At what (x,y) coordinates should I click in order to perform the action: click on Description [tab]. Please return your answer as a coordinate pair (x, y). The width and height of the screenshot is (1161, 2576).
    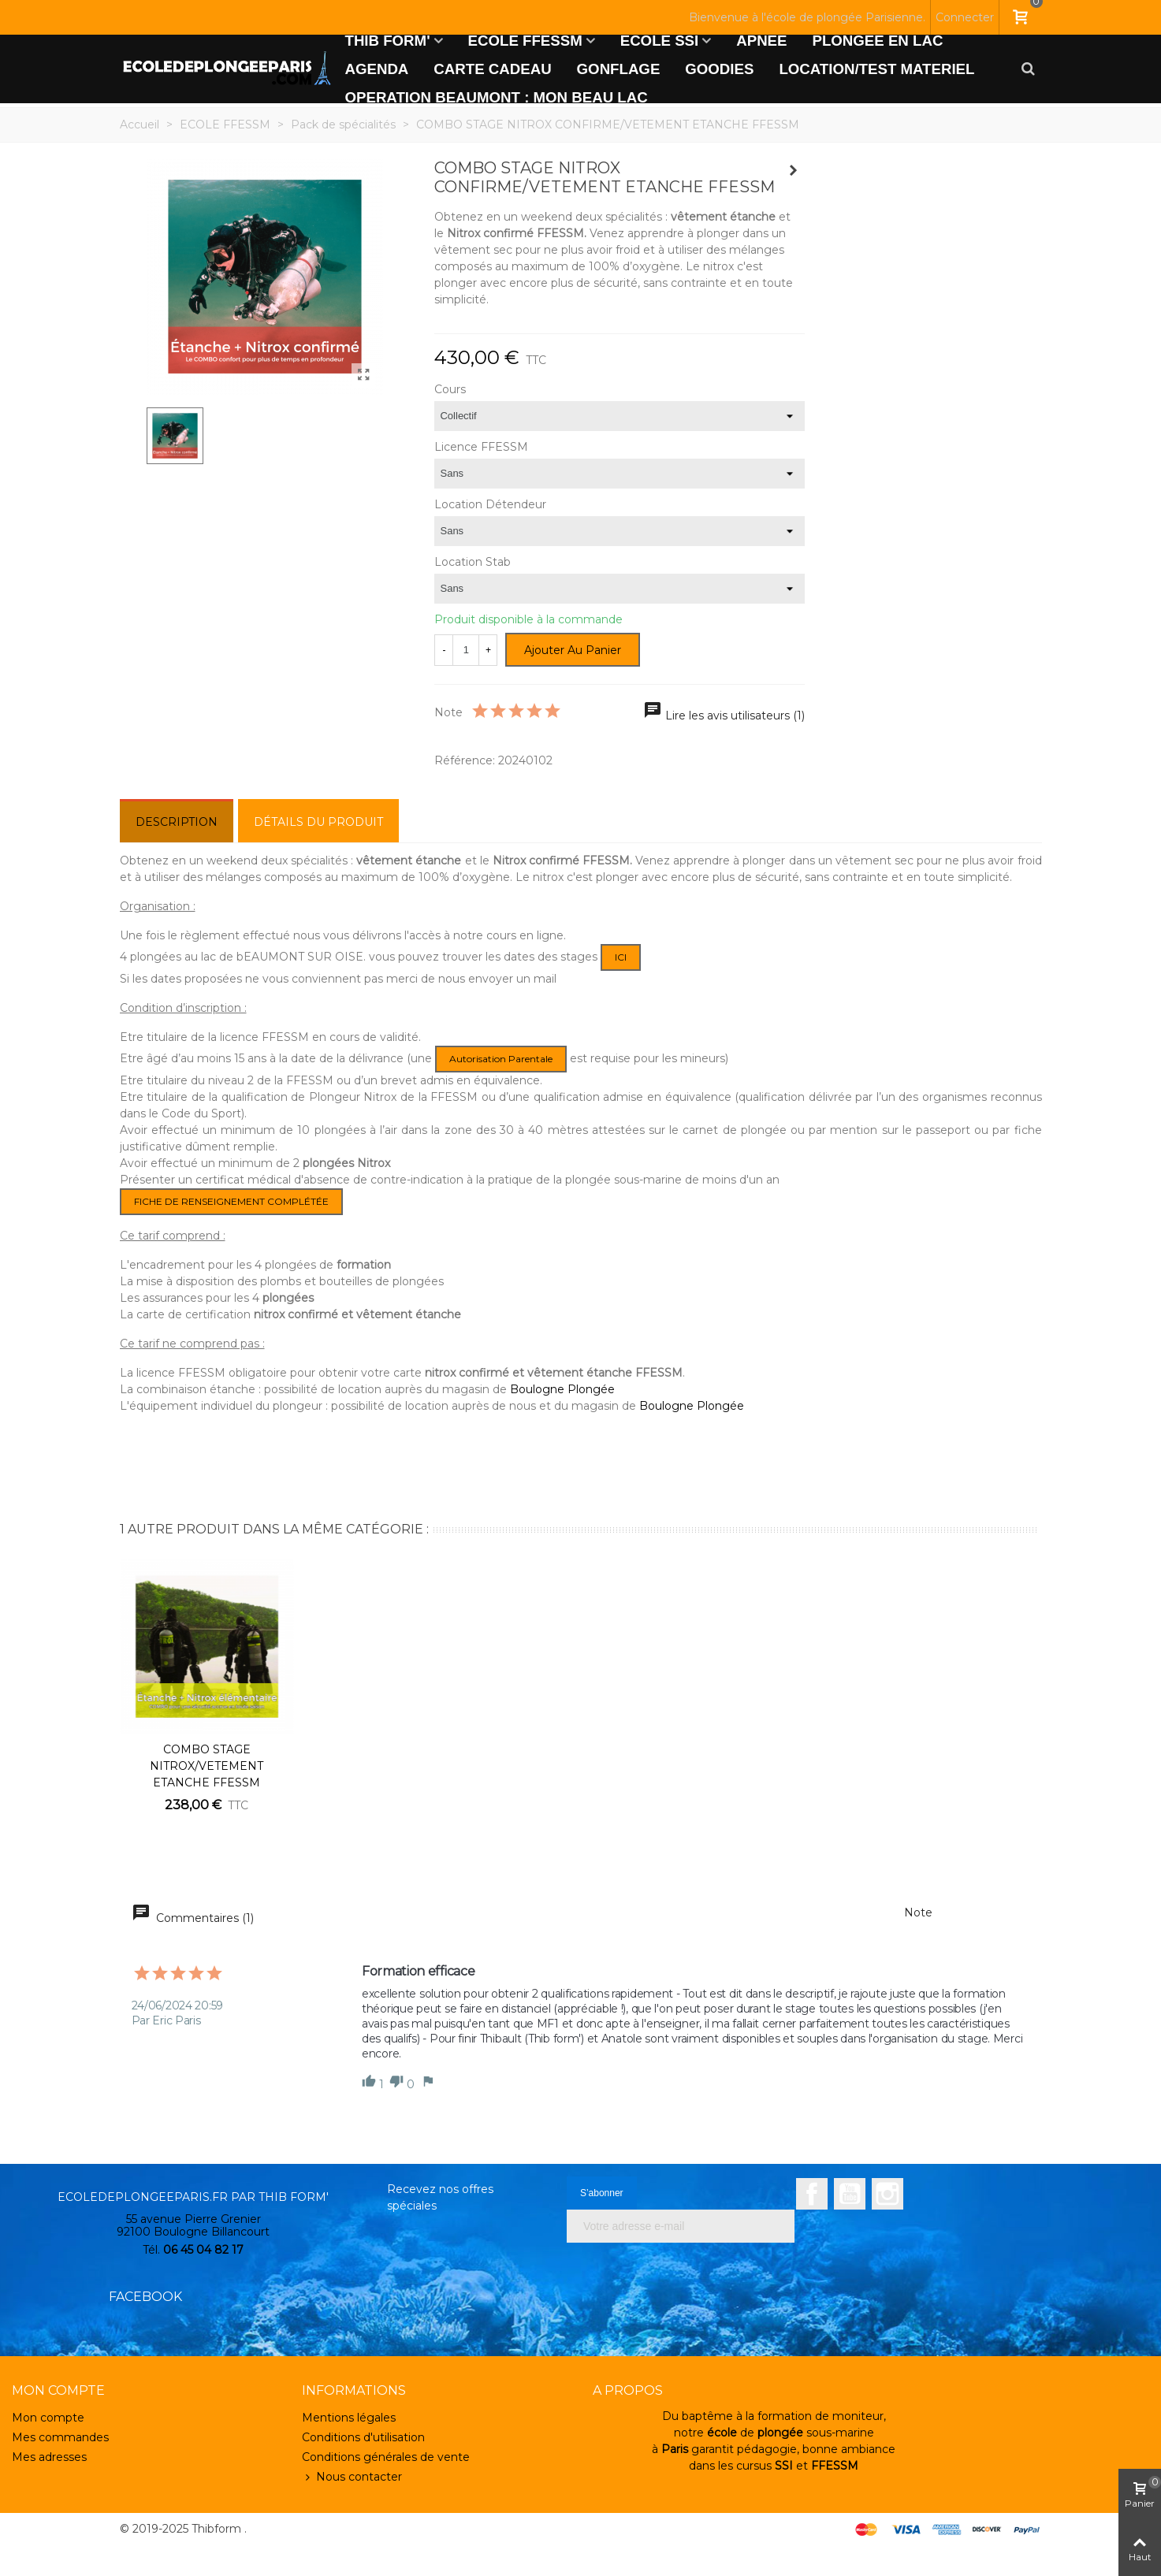
    Looking at the image, I should click on (177, 822).